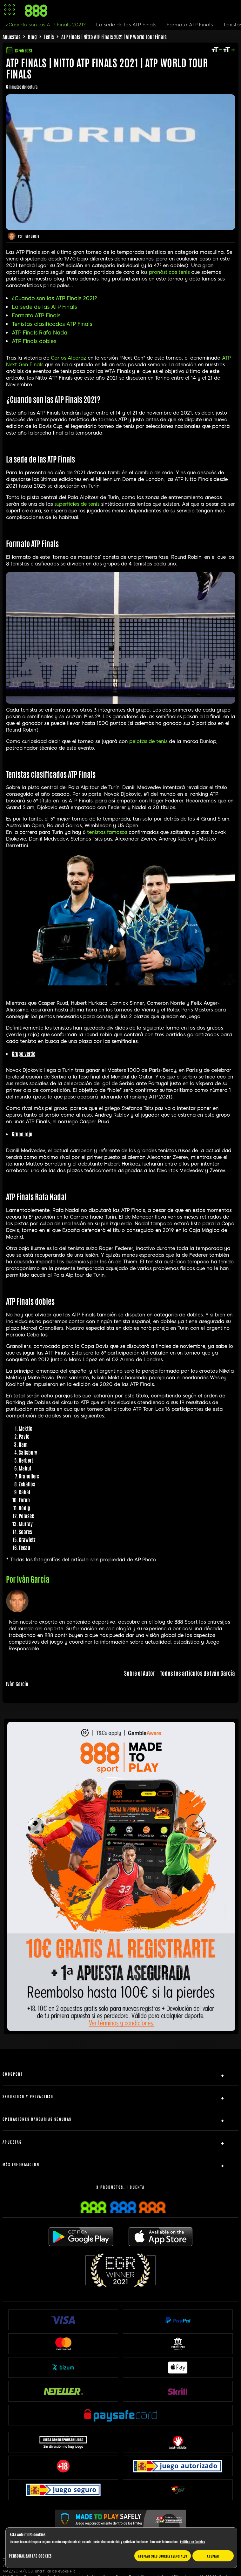 The width and height of the screenshot is (241, 2576). I want to click on Carlos Alcaraz, so click(68, 358).